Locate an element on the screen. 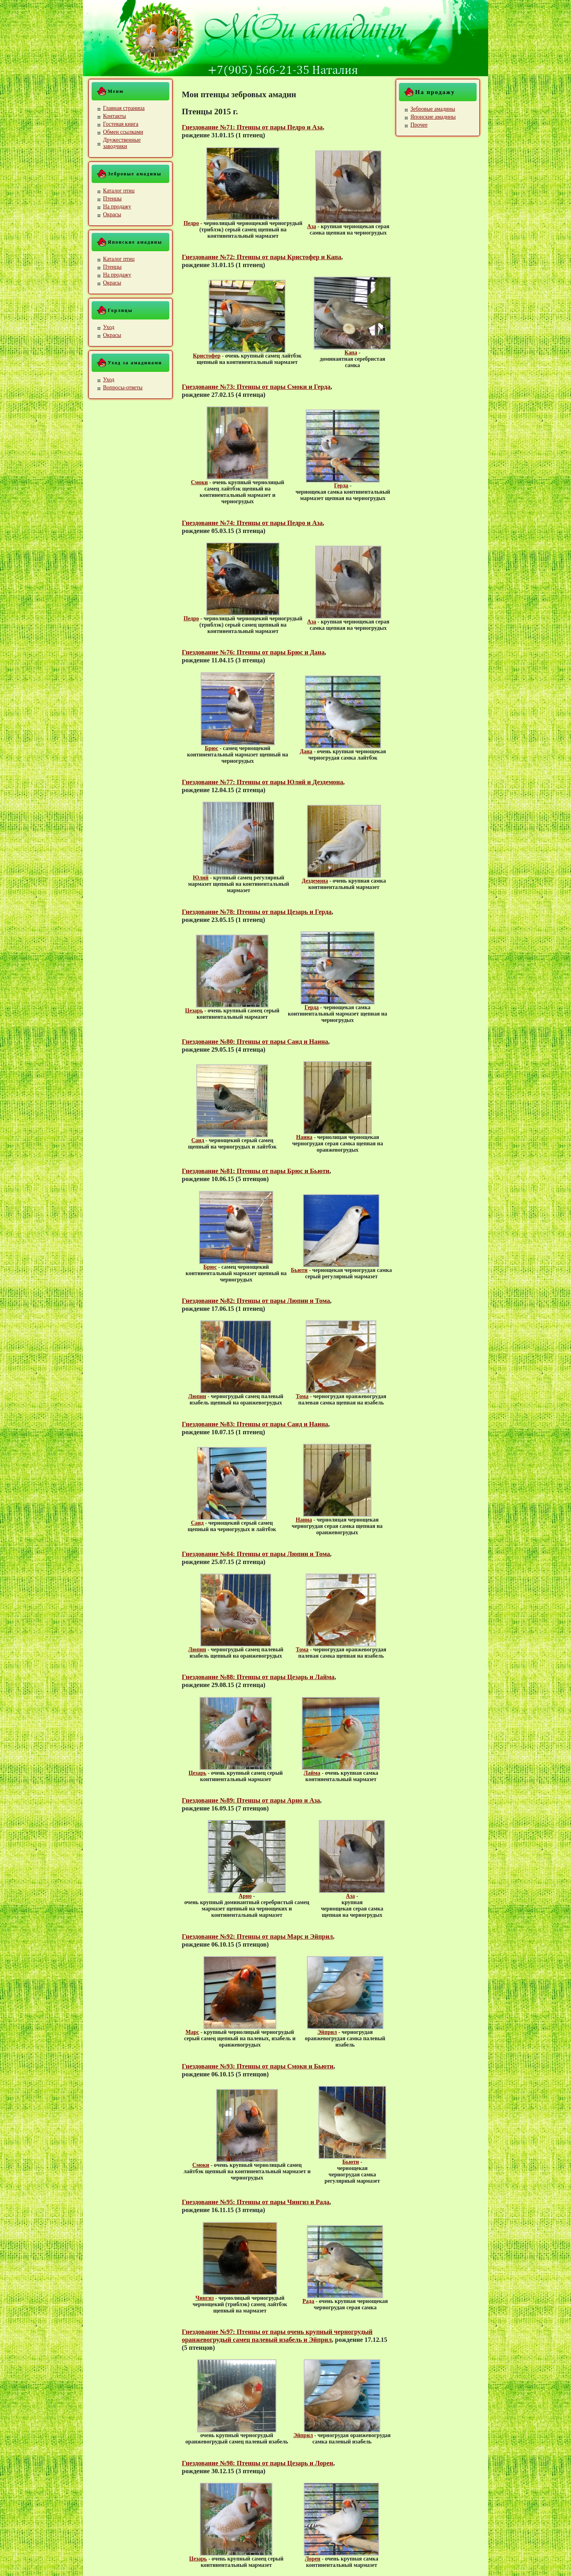 The width and height of the screenshot is (571, 2576). Лорен is located at coordinates (312, 2559).